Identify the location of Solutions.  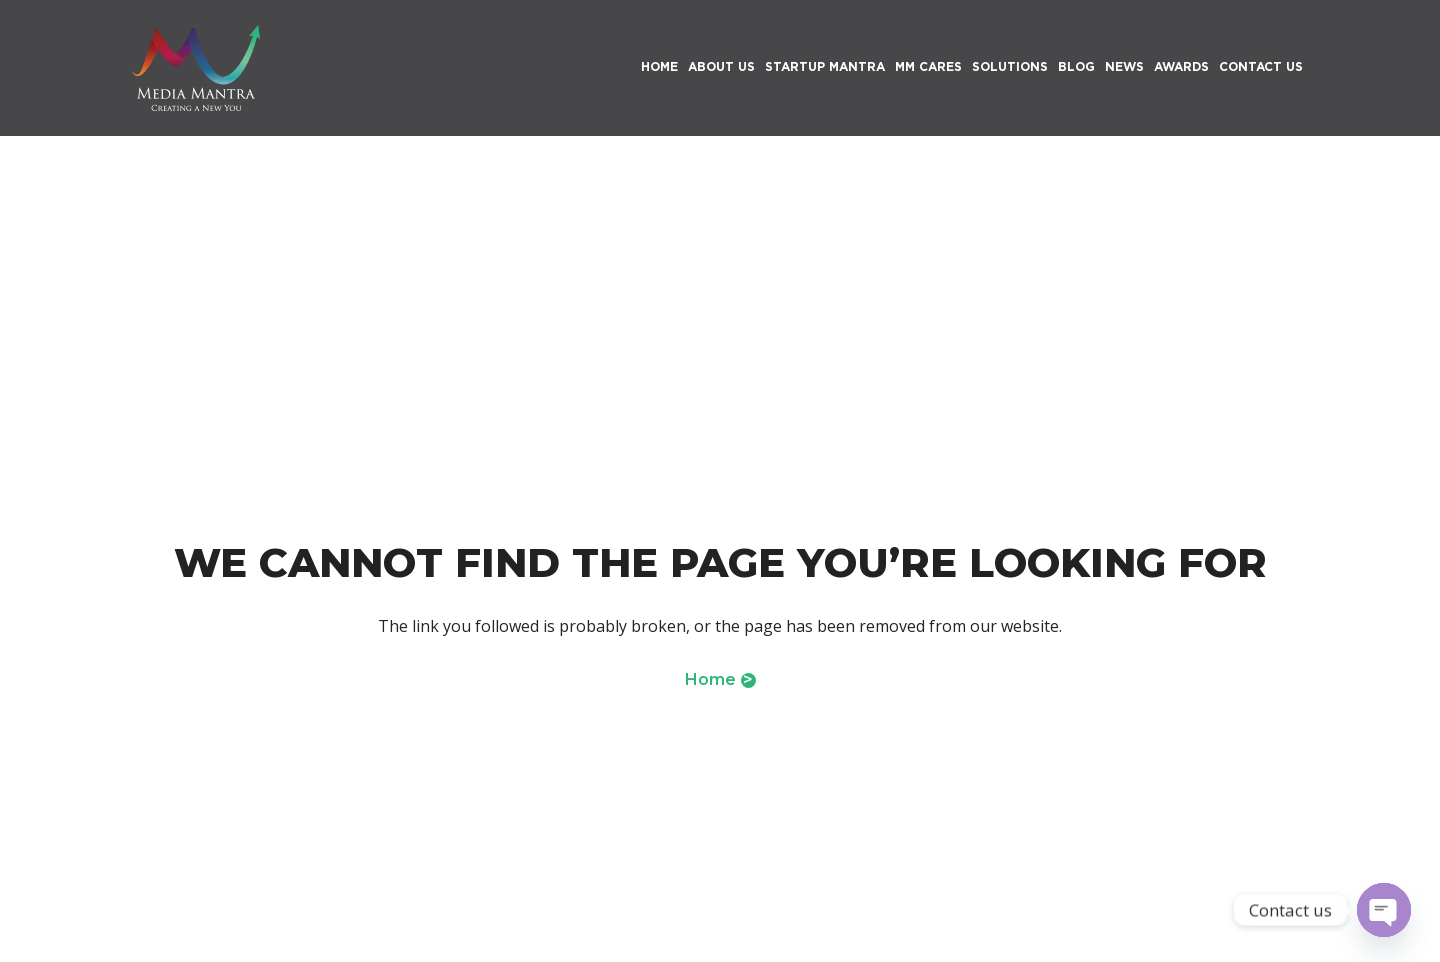
(1010, 66).